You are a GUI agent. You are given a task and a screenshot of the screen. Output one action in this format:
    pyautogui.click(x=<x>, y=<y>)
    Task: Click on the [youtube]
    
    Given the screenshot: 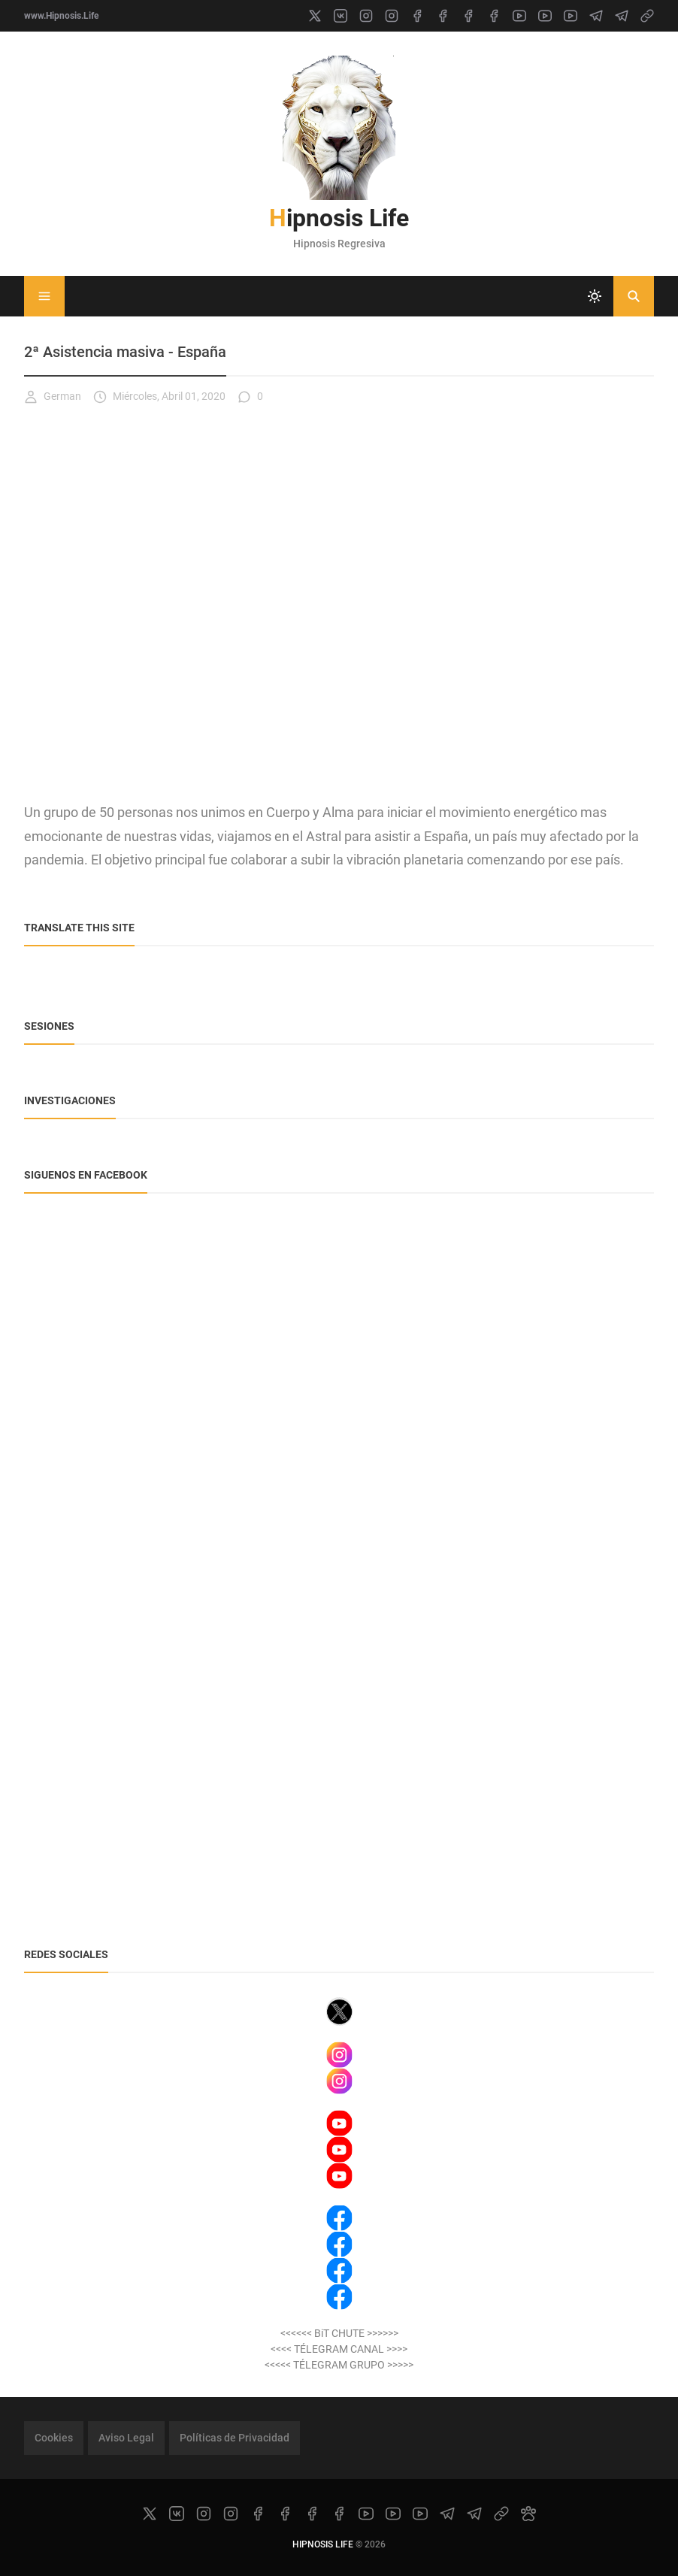 What is the action you would take?
    pyautogui.click(x=519, y=16)
    